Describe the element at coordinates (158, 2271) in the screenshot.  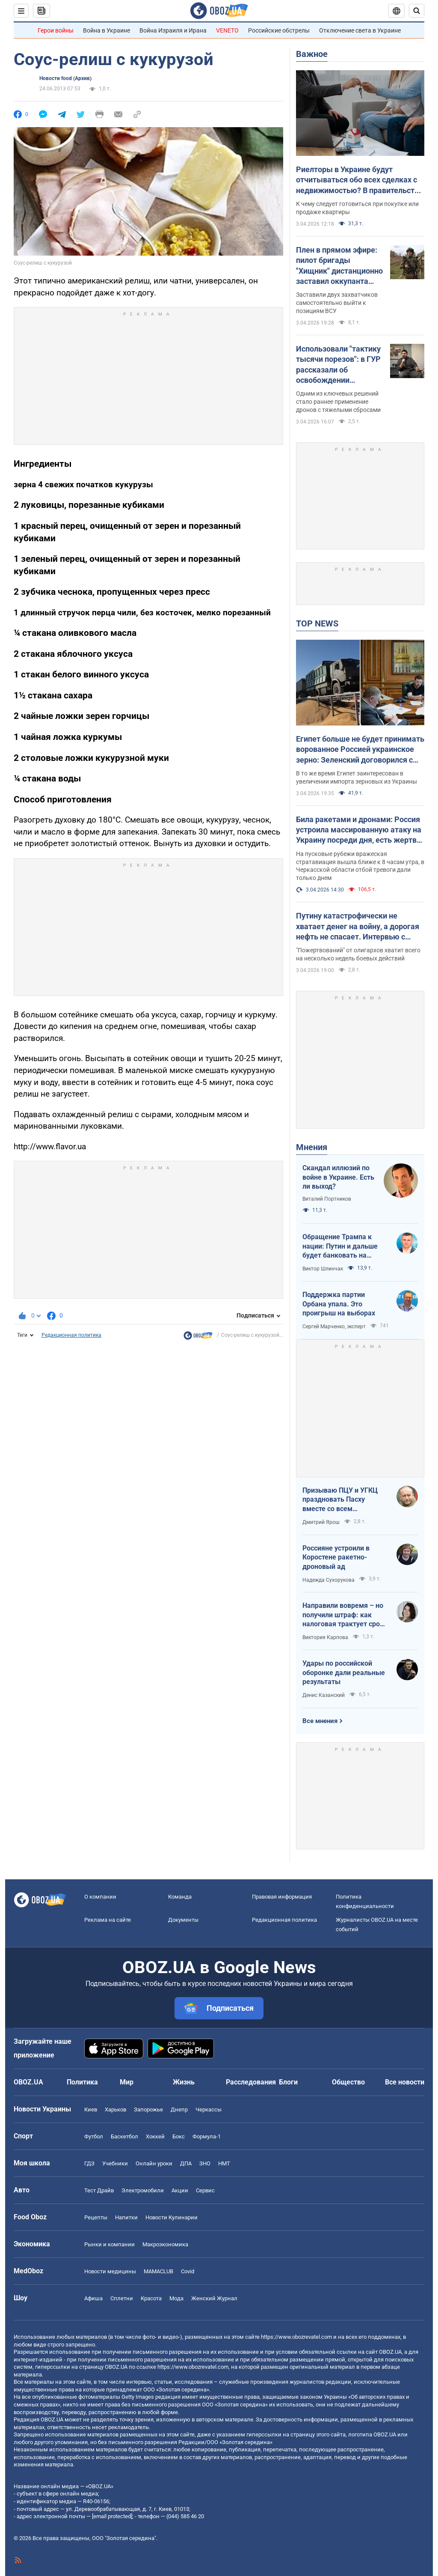
I see `MAMACLUB` at that location.